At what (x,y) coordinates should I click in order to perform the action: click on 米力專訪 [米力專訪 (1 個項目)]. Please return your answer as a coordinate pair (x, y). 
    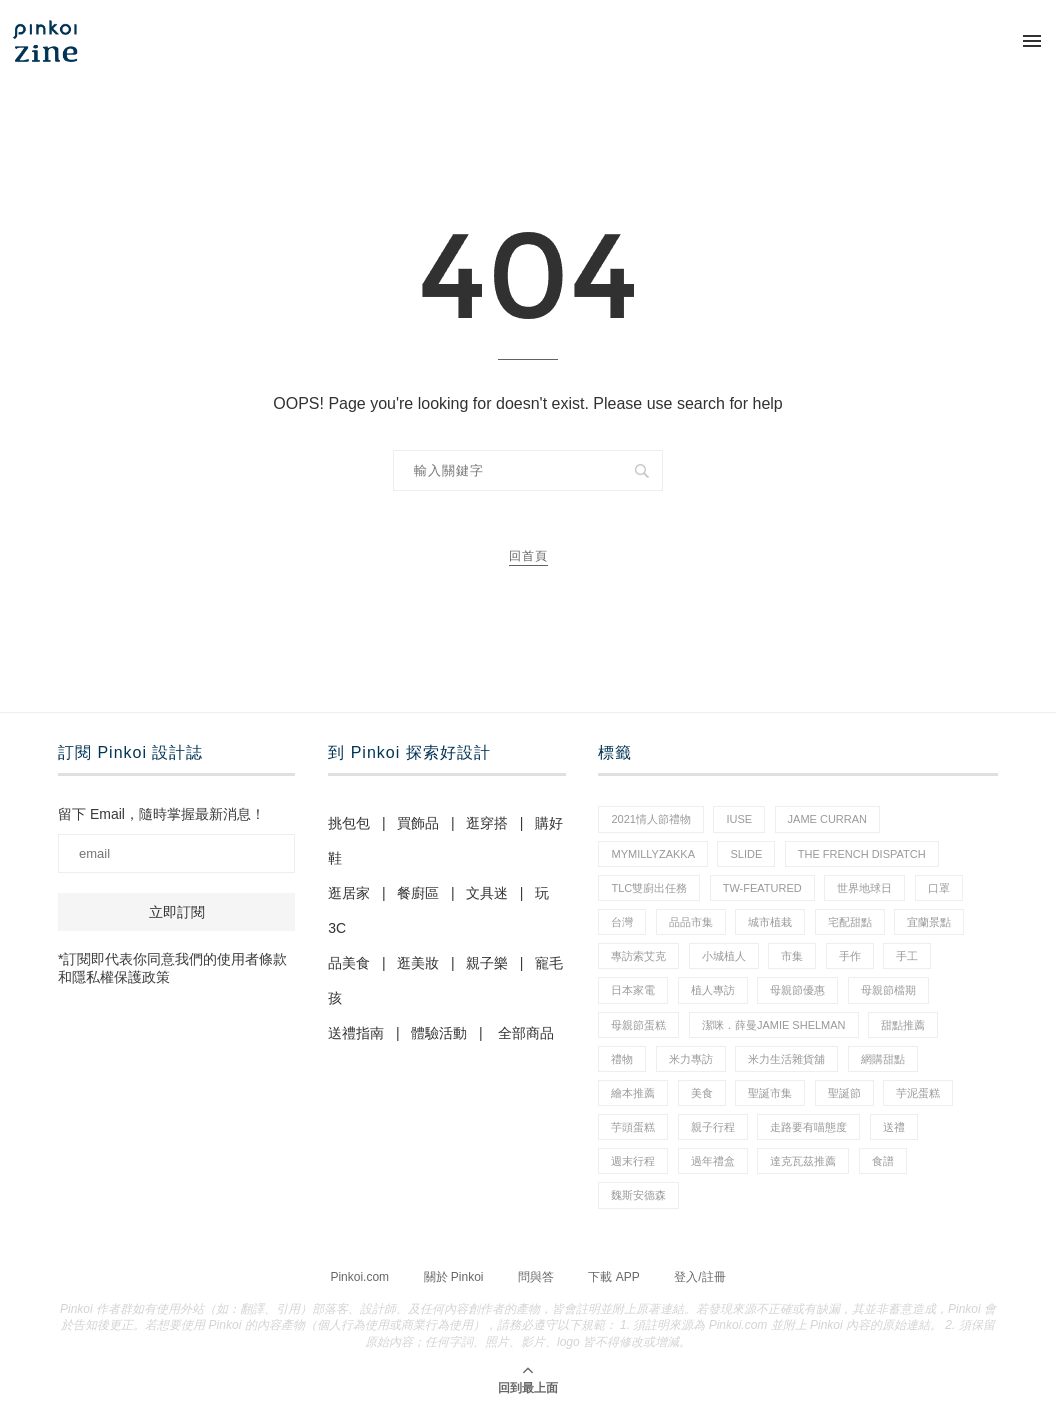
    Looking at the image, I should click on (691, 1059).